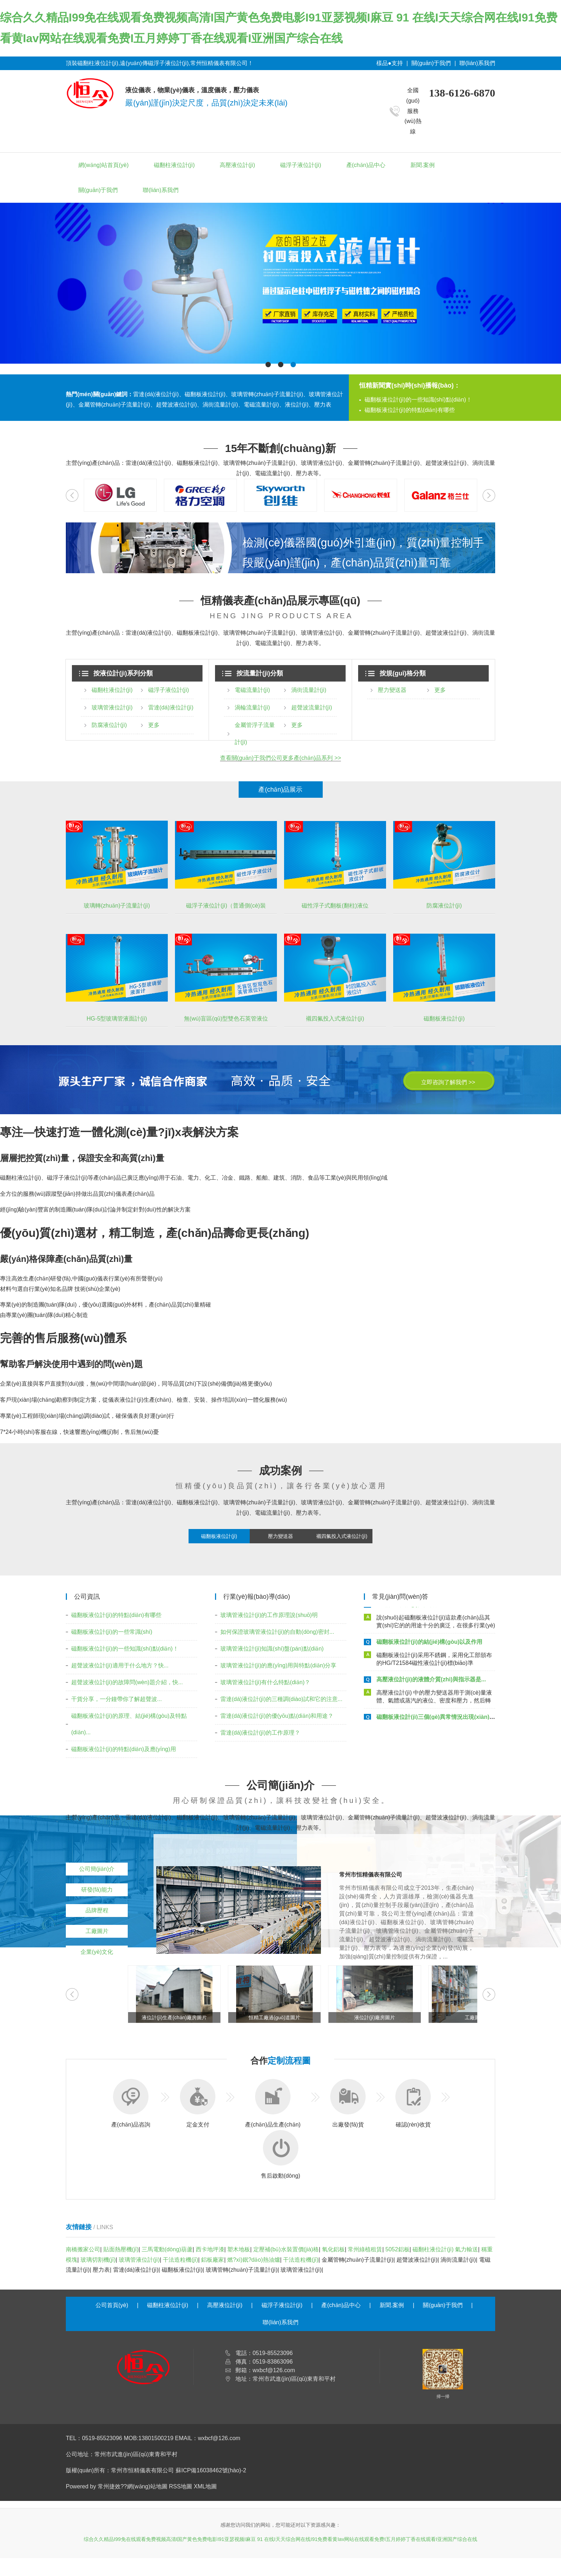 Image resolution: width=561 pixels, height=2576 pixels. Describe the element at coordinates (211, 2470) in the screenshot. I see `蘇ICP備16038462號(hào)-2` at that location.